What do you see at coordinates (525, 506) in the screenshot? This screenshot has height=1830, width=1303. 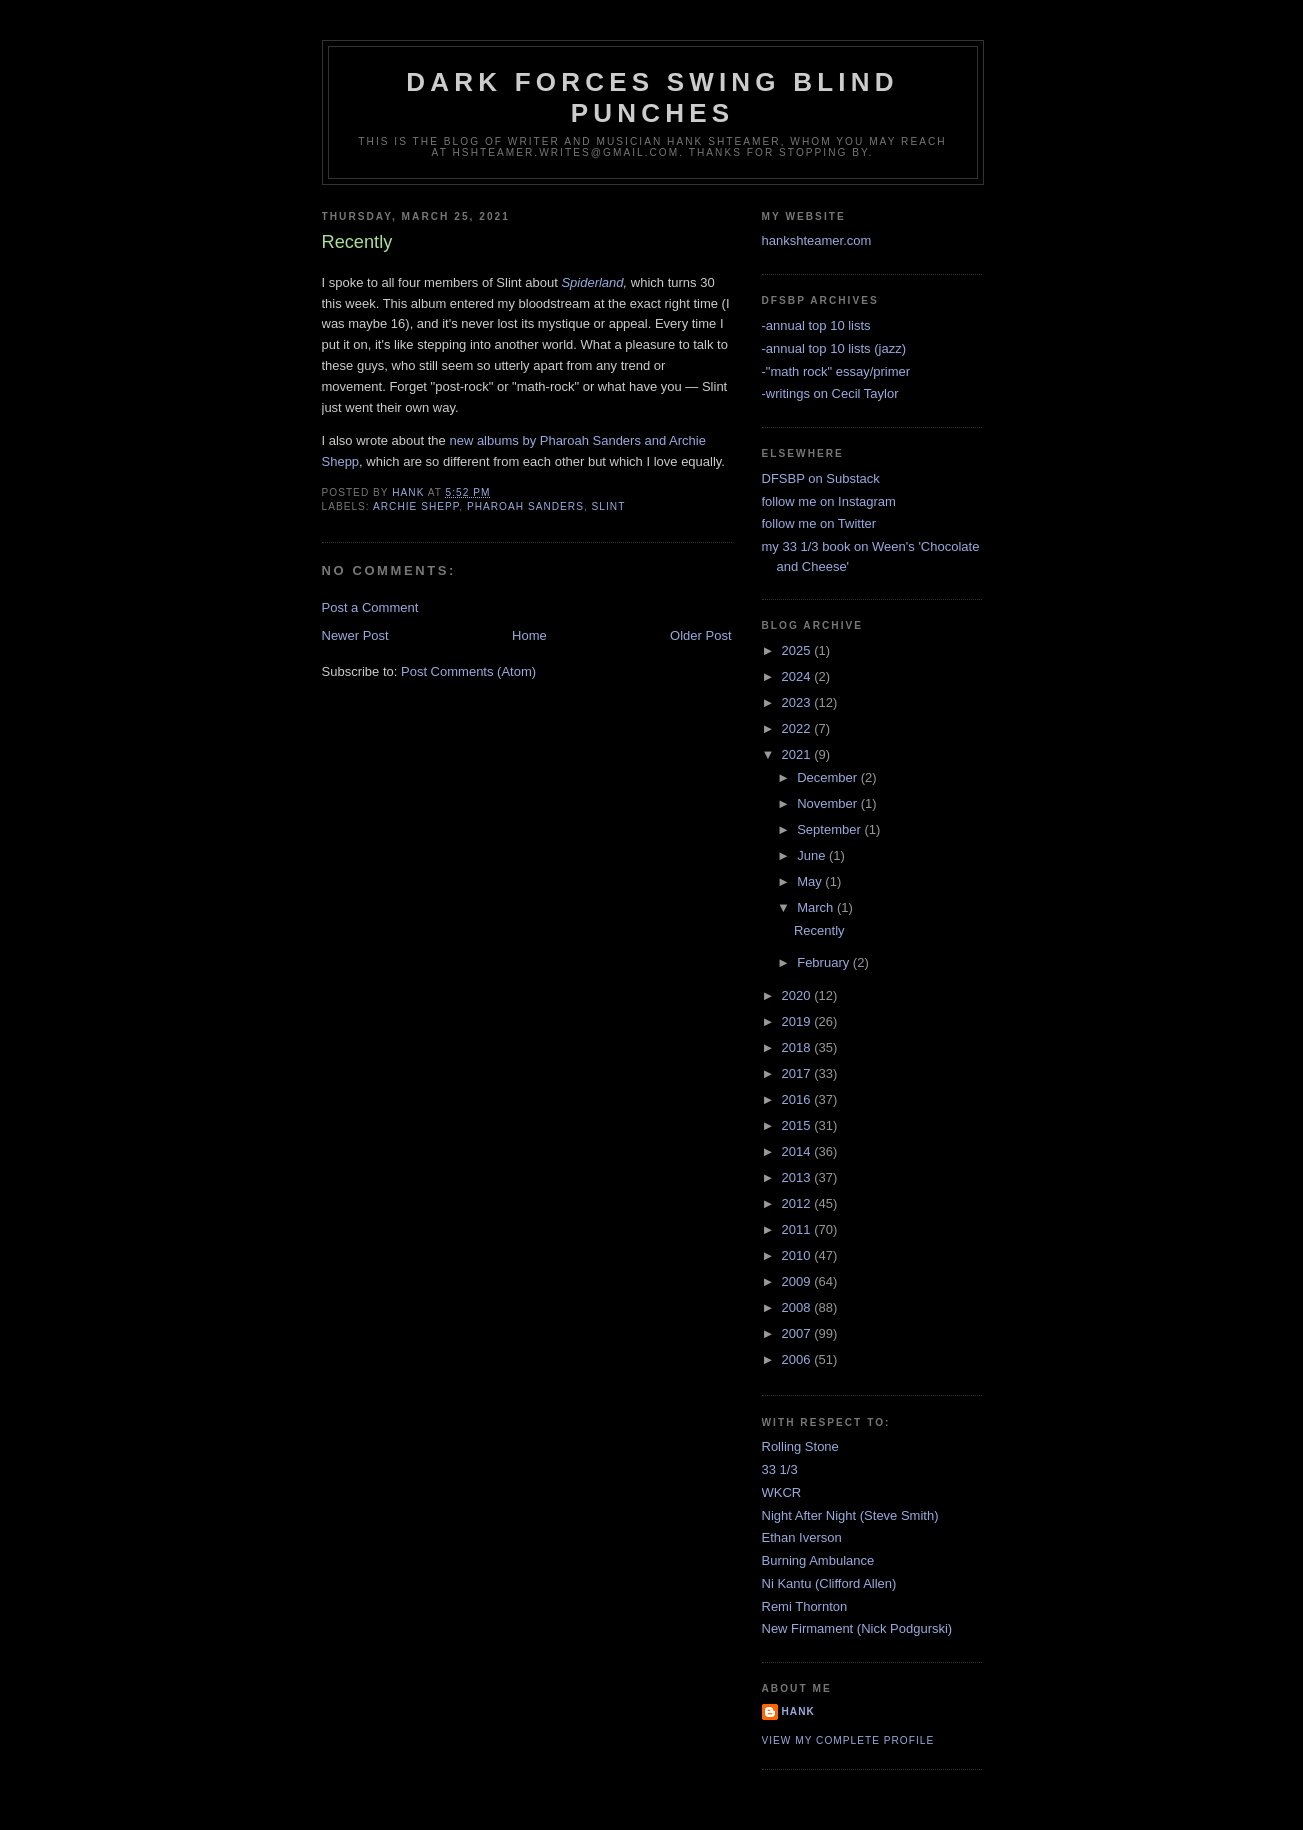 I see `pharoah sanders` at bounding box center [525, 506].